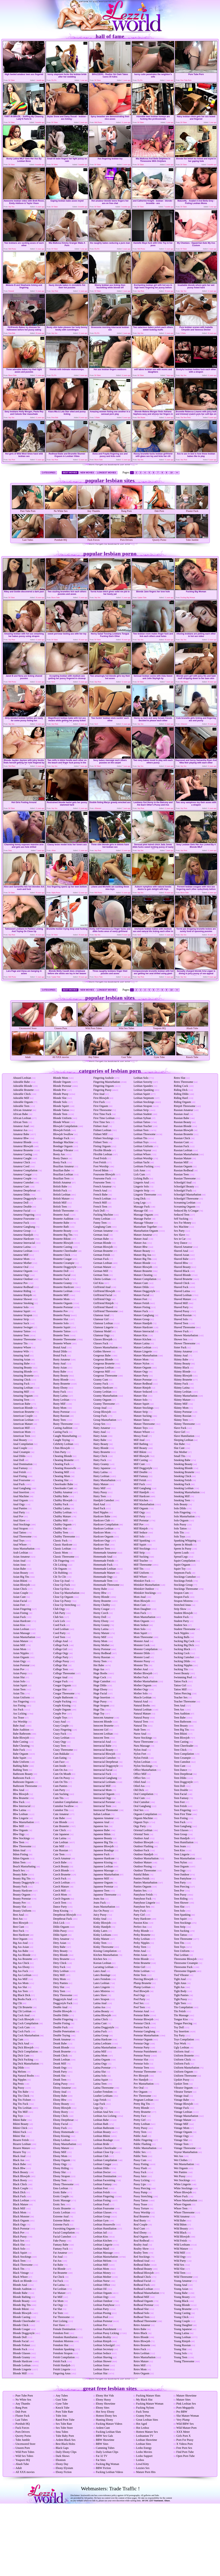 This screenshot has height=2576, width=220. Describe the element at coordinates (20, 1721) in the screenshot. I see `Ass Worship` at that location.